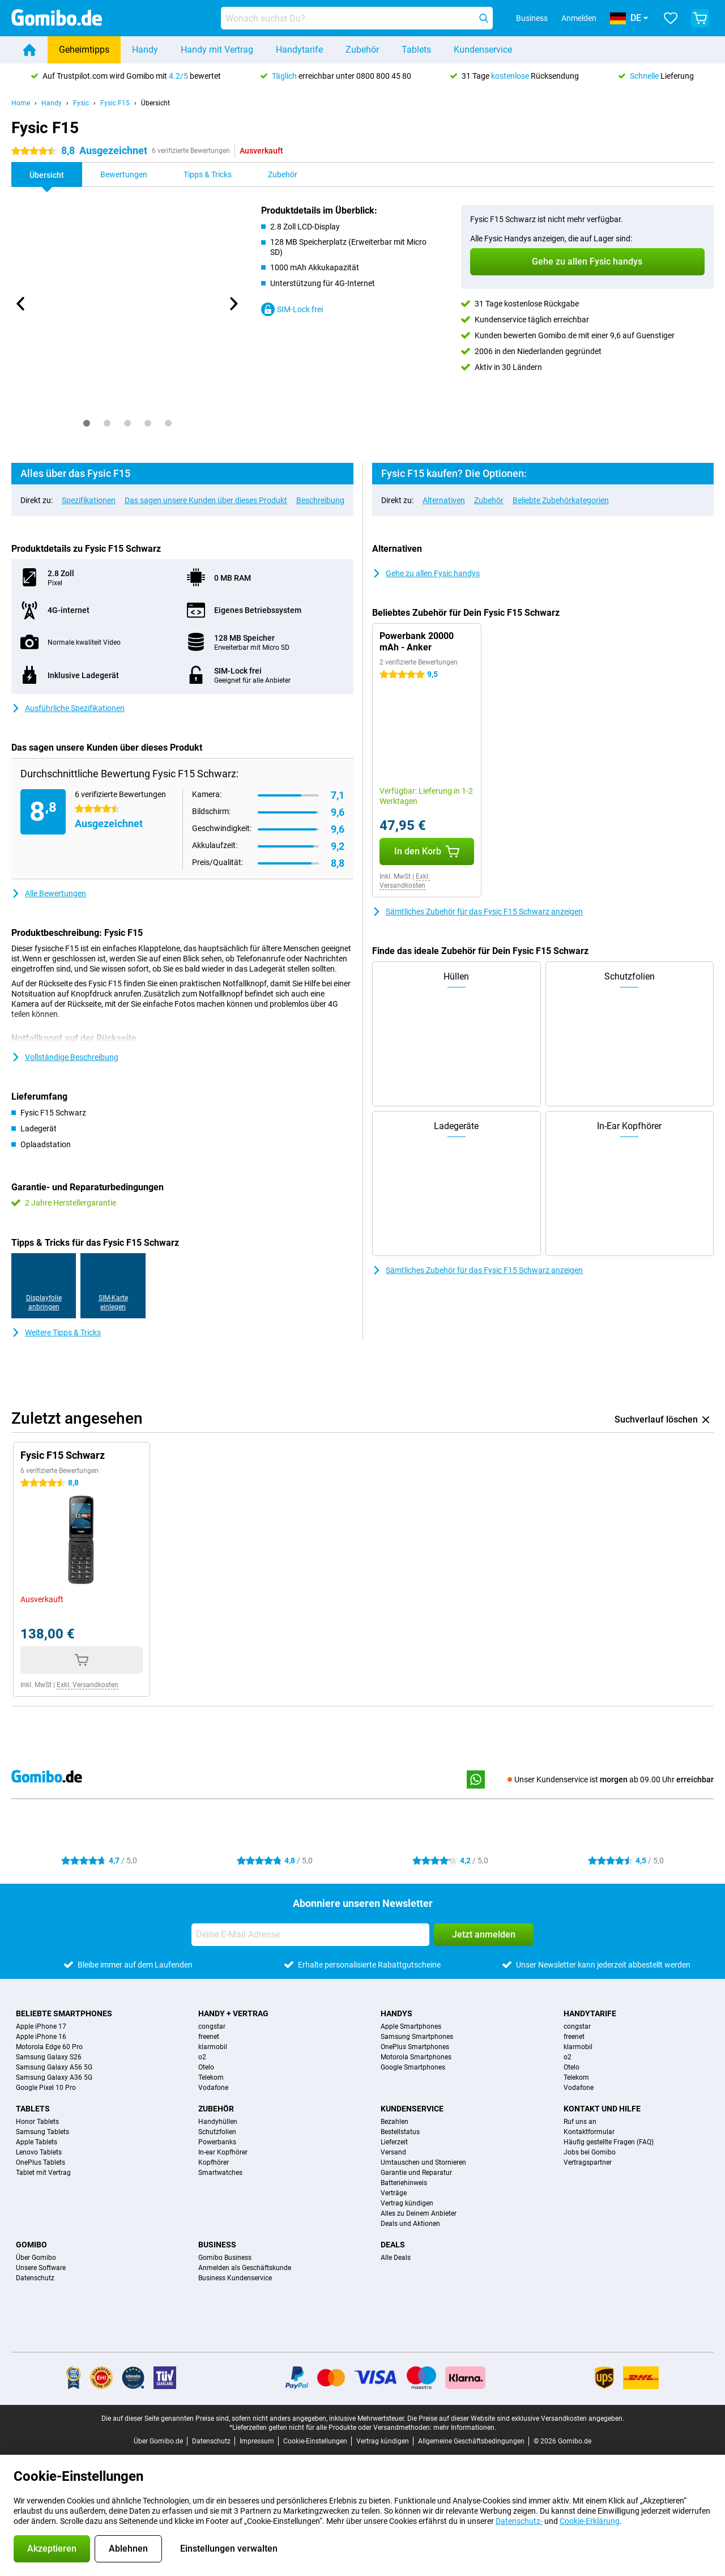 This screenshot has width=725, height=2576. What do you see at coordinates (36, 2258) in the screenshot?
I see `Über Gomibo` at bounding box center [36, 2258].